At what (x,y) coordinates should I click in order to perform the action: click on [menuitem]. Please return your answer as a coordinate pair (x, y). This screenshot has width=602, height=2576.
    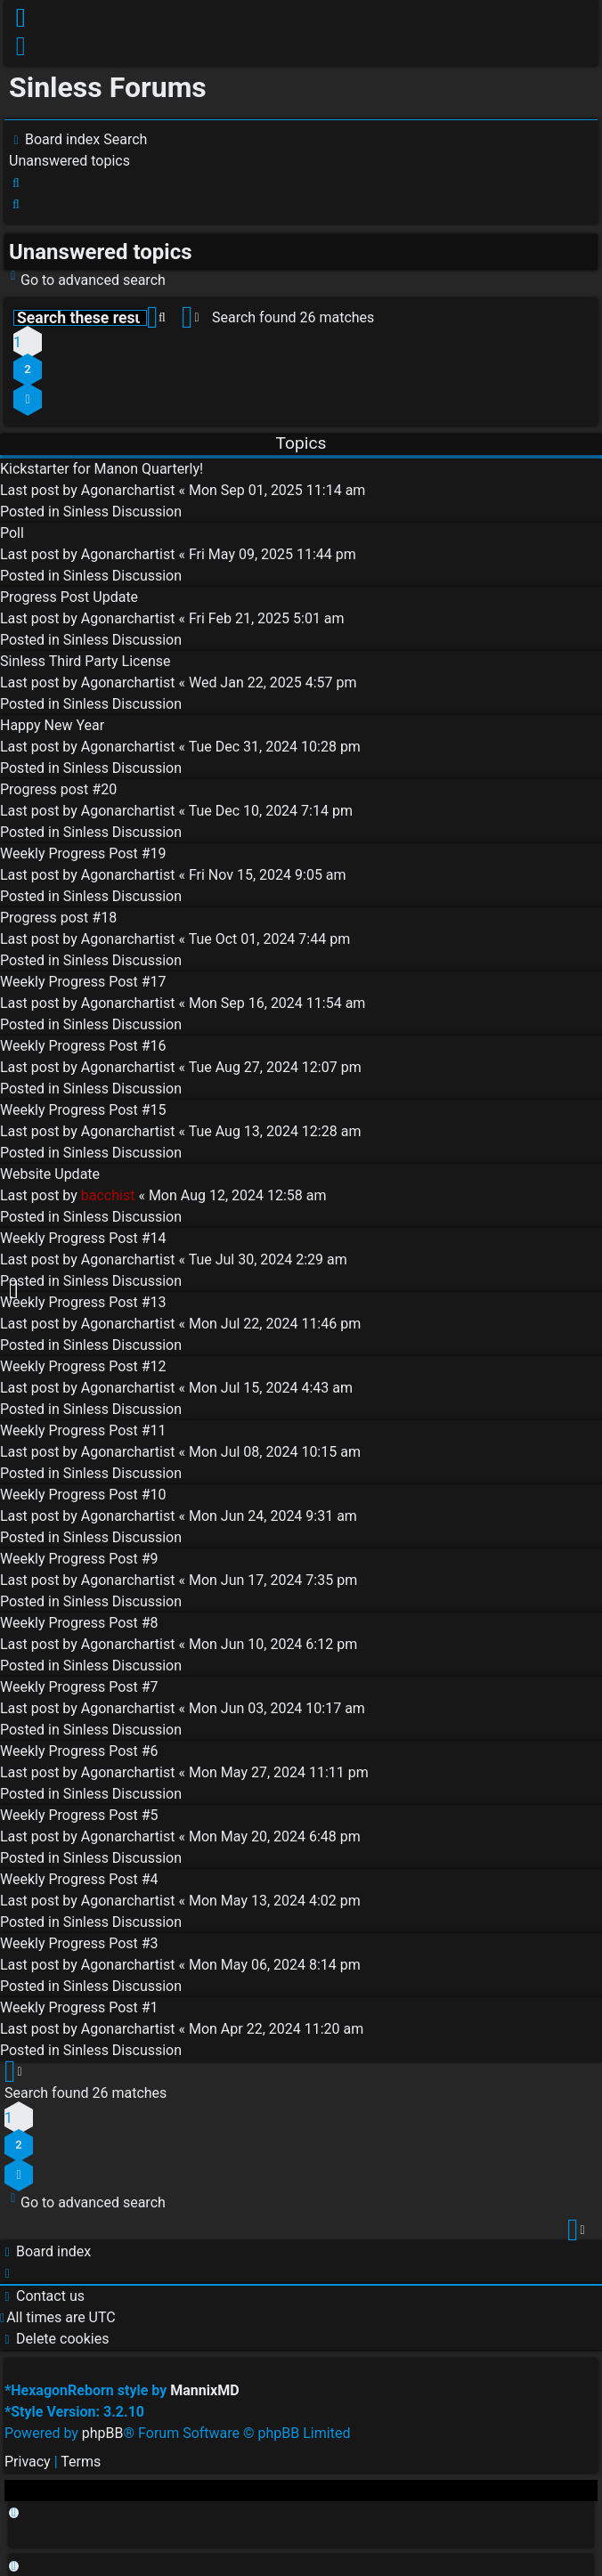
    Looking at the image, I should click on (21, 50).